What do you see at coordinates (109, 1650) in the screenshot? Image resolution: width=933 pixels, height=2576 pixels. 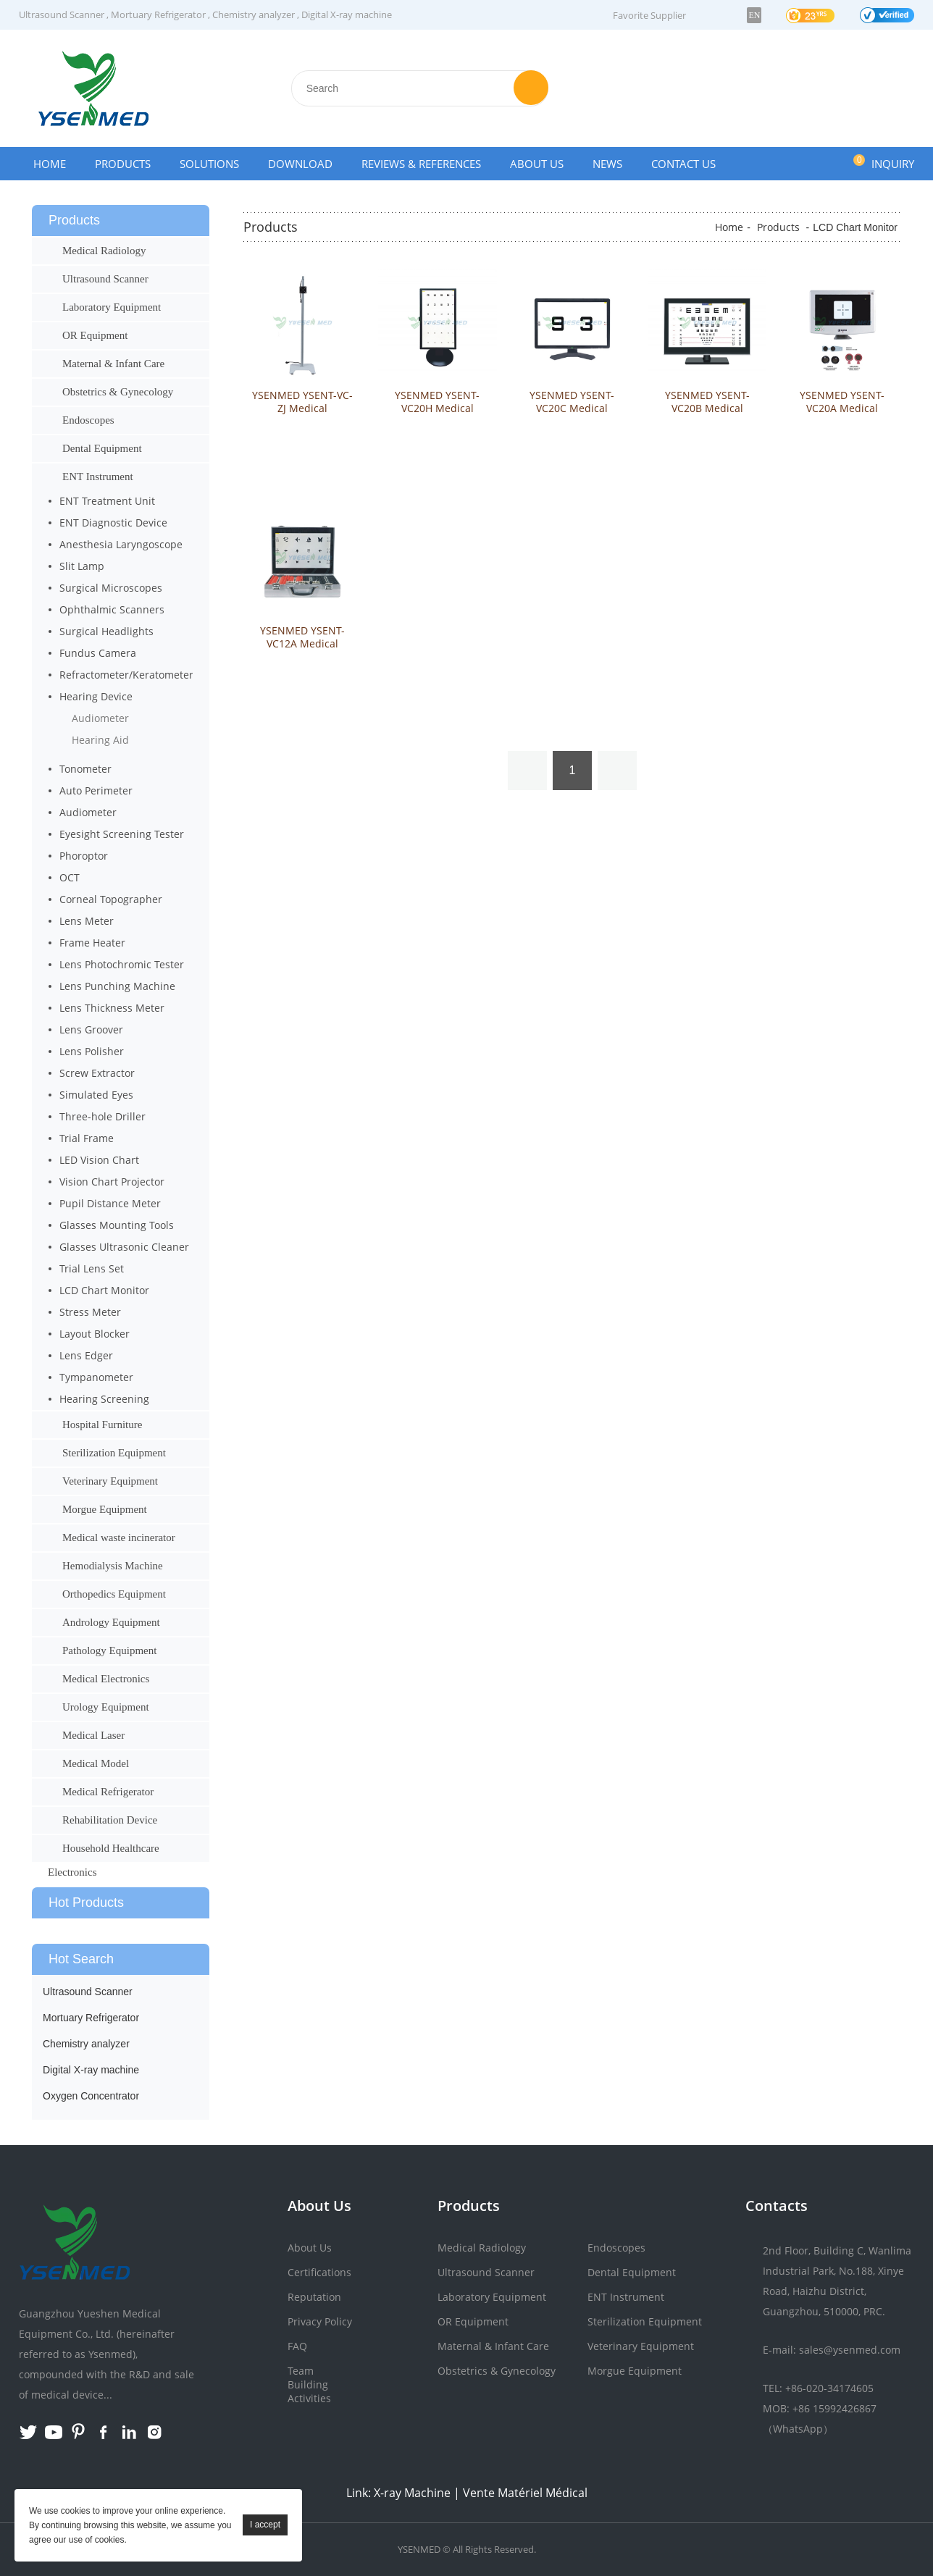 I see `Pathology Equipment` at bounding box center [109, 1650].